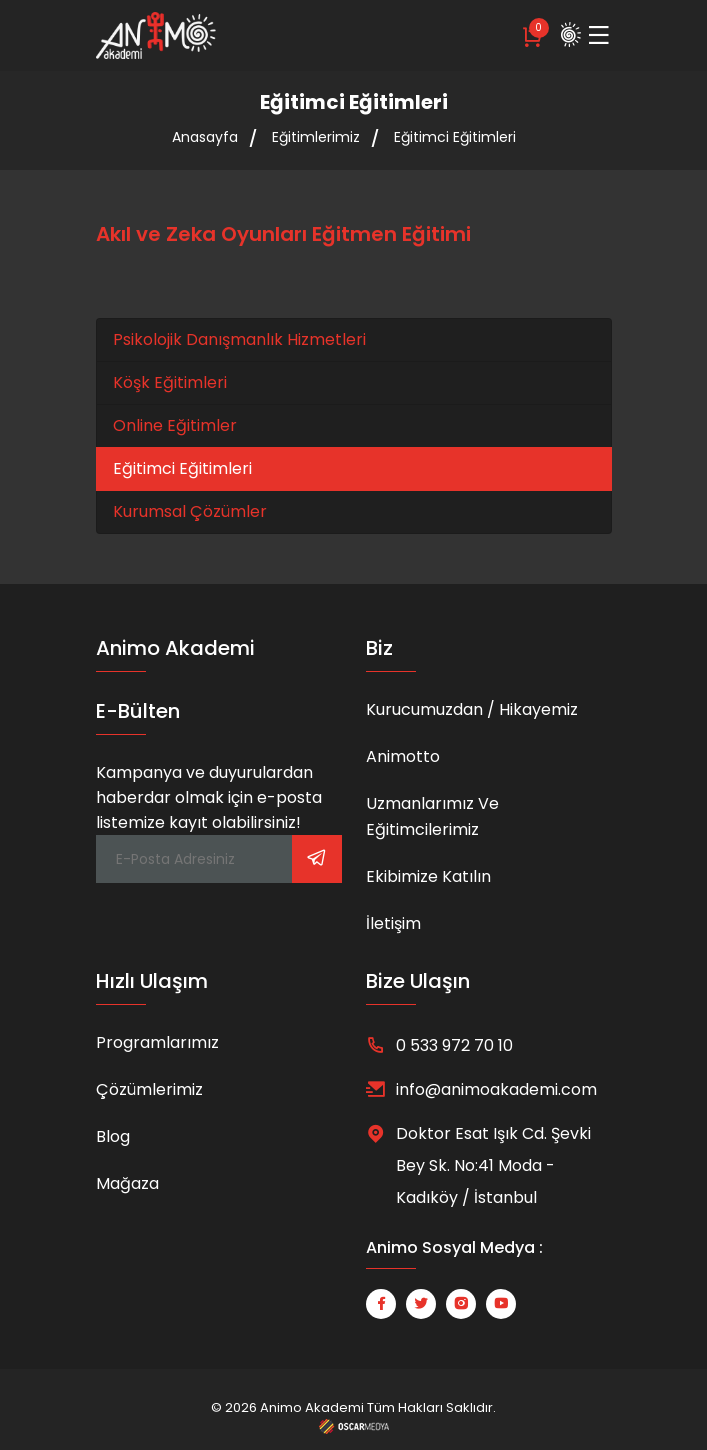  What do you see at coordinates (113, 1136) in the screenshot?
I see `Blog` at bounding box center [113, 1136].